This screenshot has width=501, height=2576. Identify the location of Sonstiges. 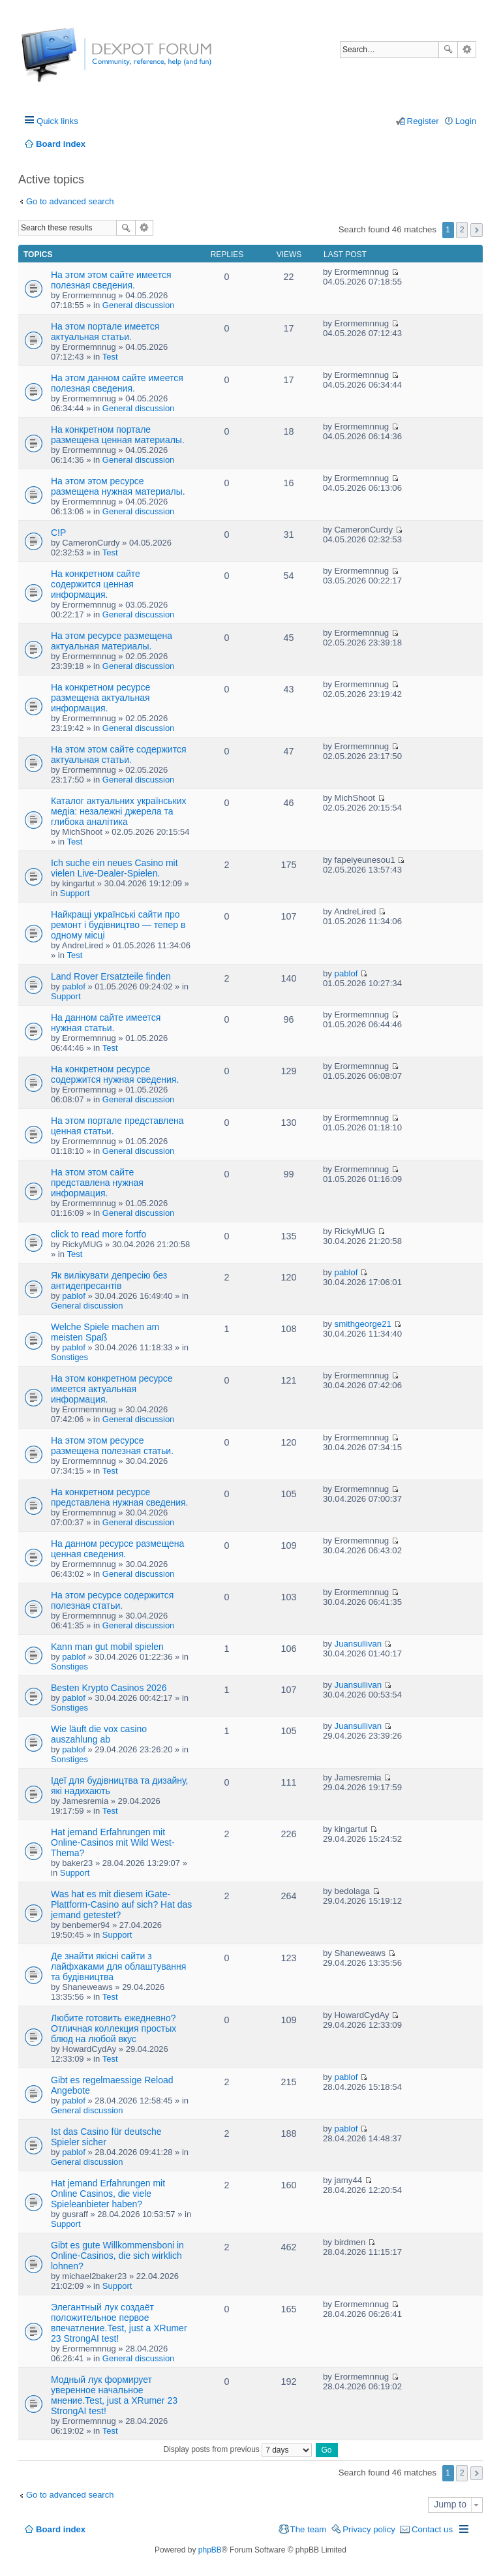
(69, 1357).